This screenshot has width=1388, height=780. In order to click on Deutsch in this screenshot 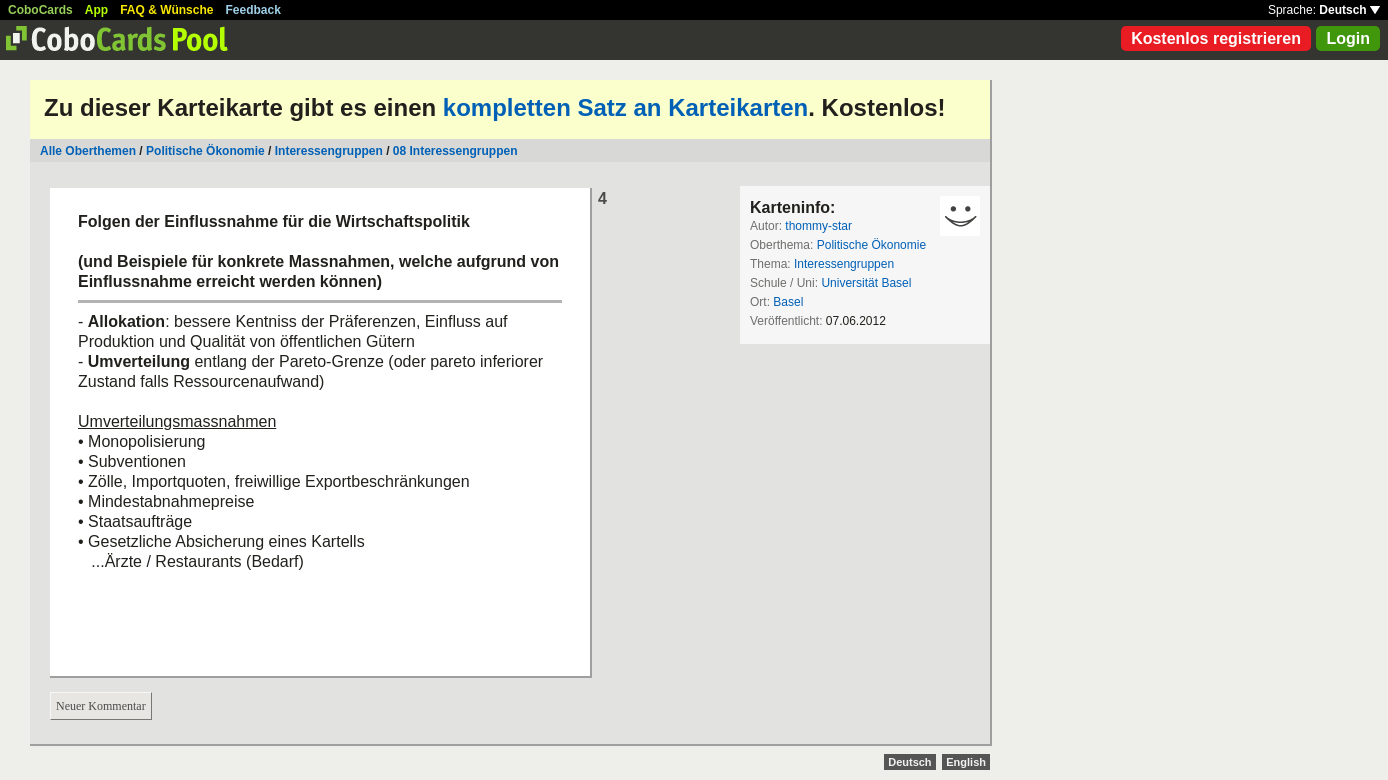, I will do `click(1349, 10)`.